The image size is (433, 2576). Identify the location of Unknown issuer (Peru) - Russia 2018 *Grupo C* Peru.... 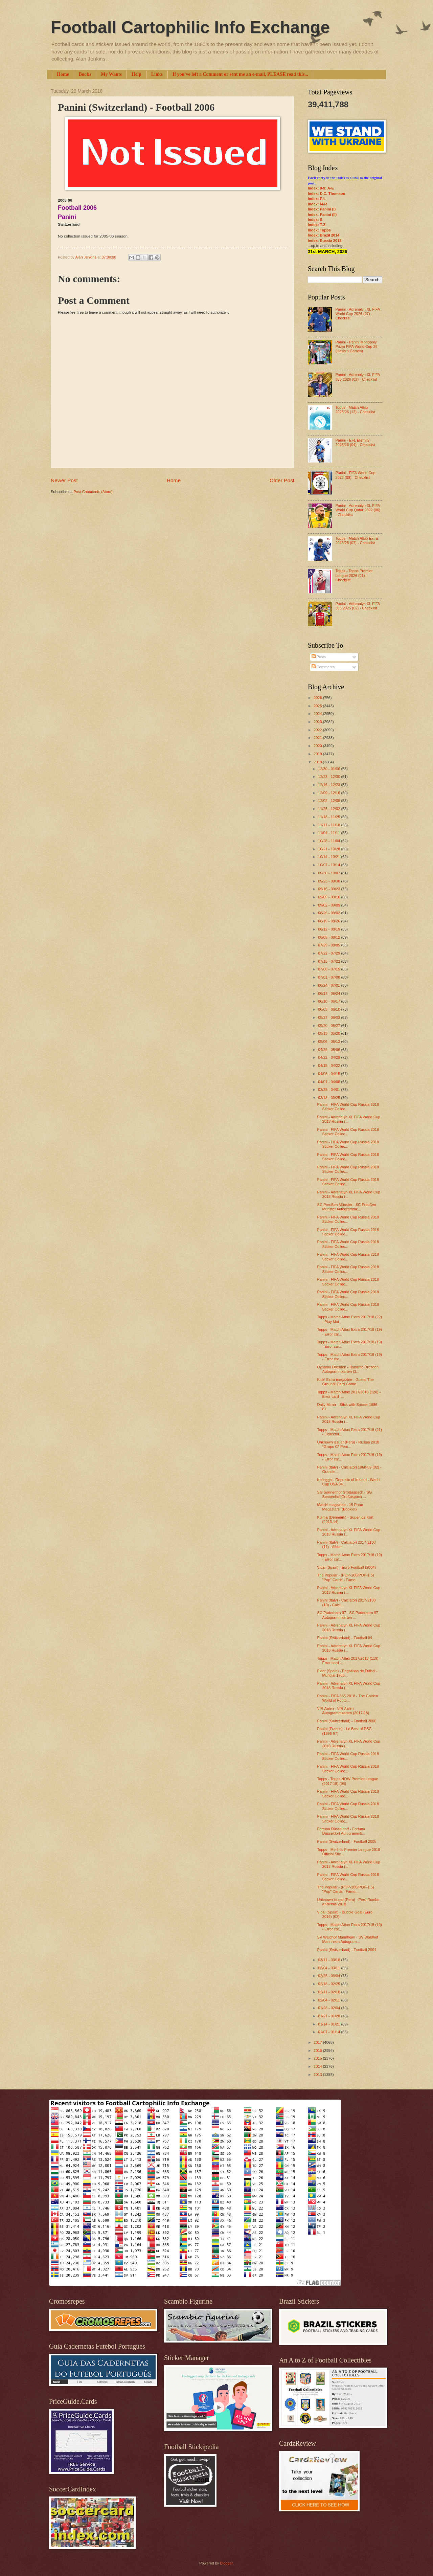
(348, 1444).